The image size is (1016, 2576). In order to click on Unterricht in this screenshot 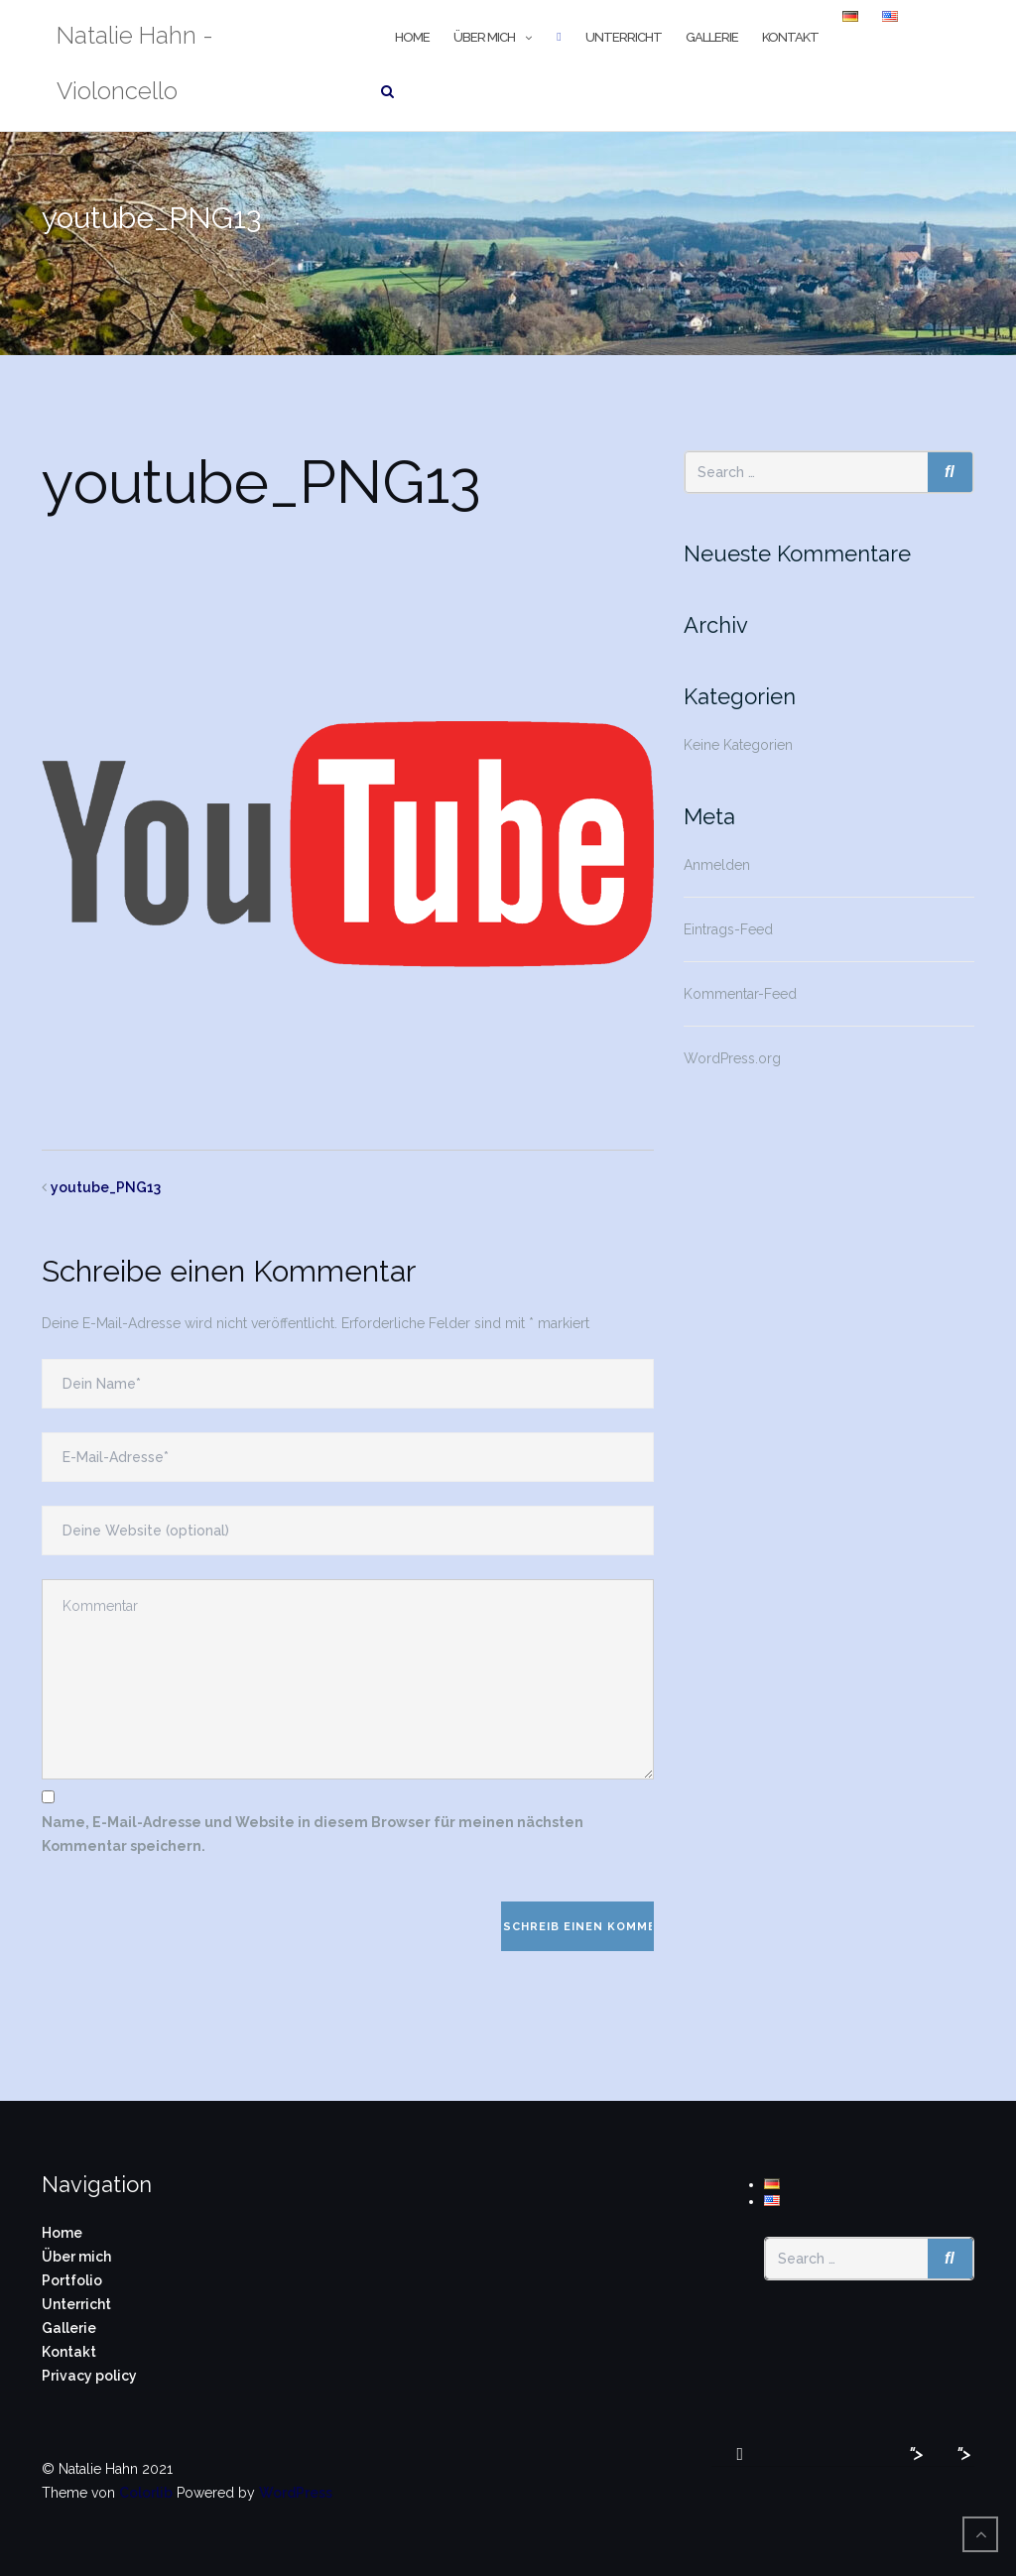, I will do `click(623, 37)`.